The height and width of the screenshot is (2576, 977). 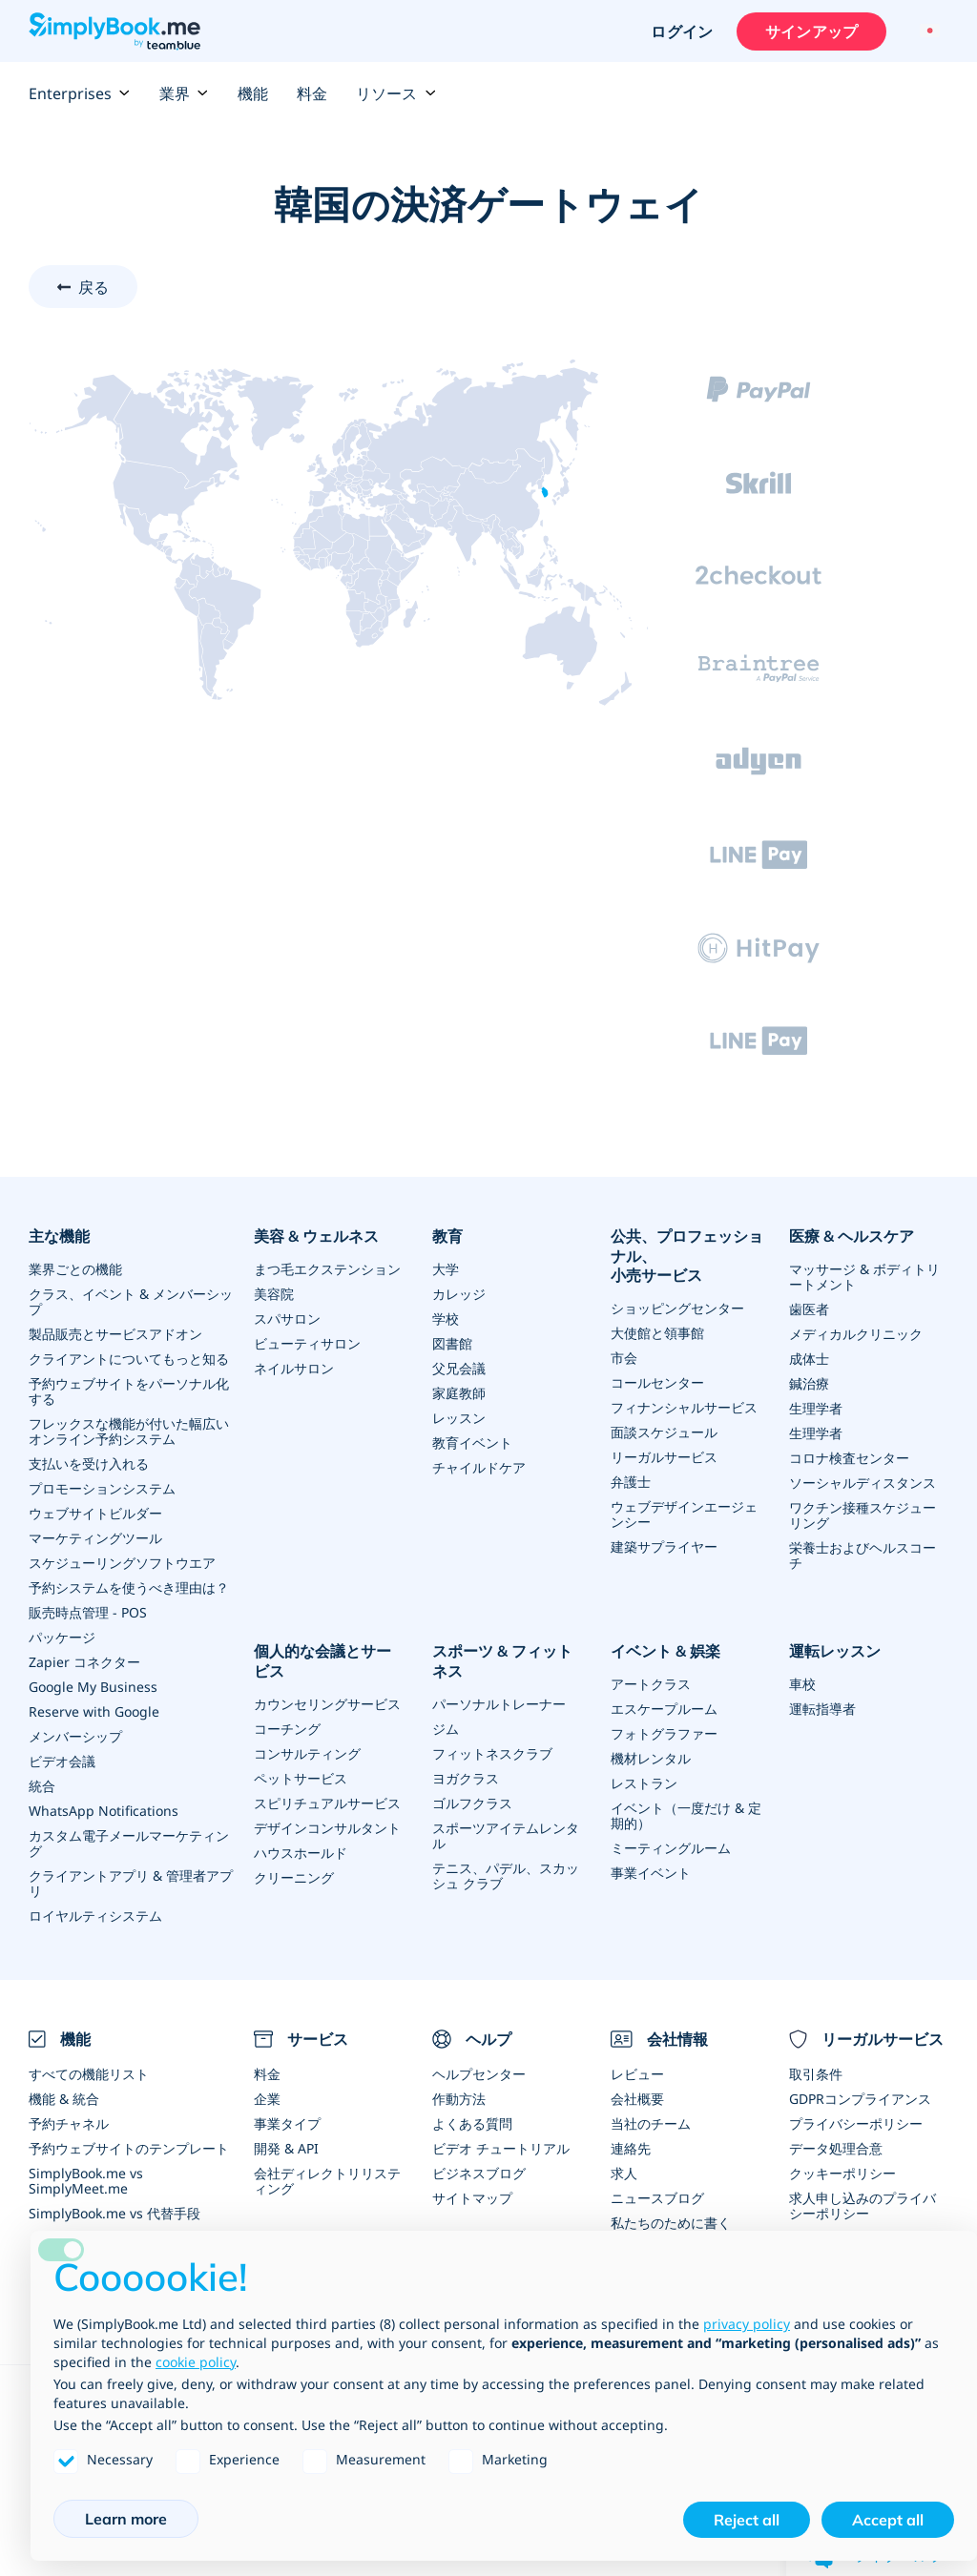 What do you see at coordinates (651, 1684) in the screenshot?
I see `アートクラス` at bounding box center [651, 1684].